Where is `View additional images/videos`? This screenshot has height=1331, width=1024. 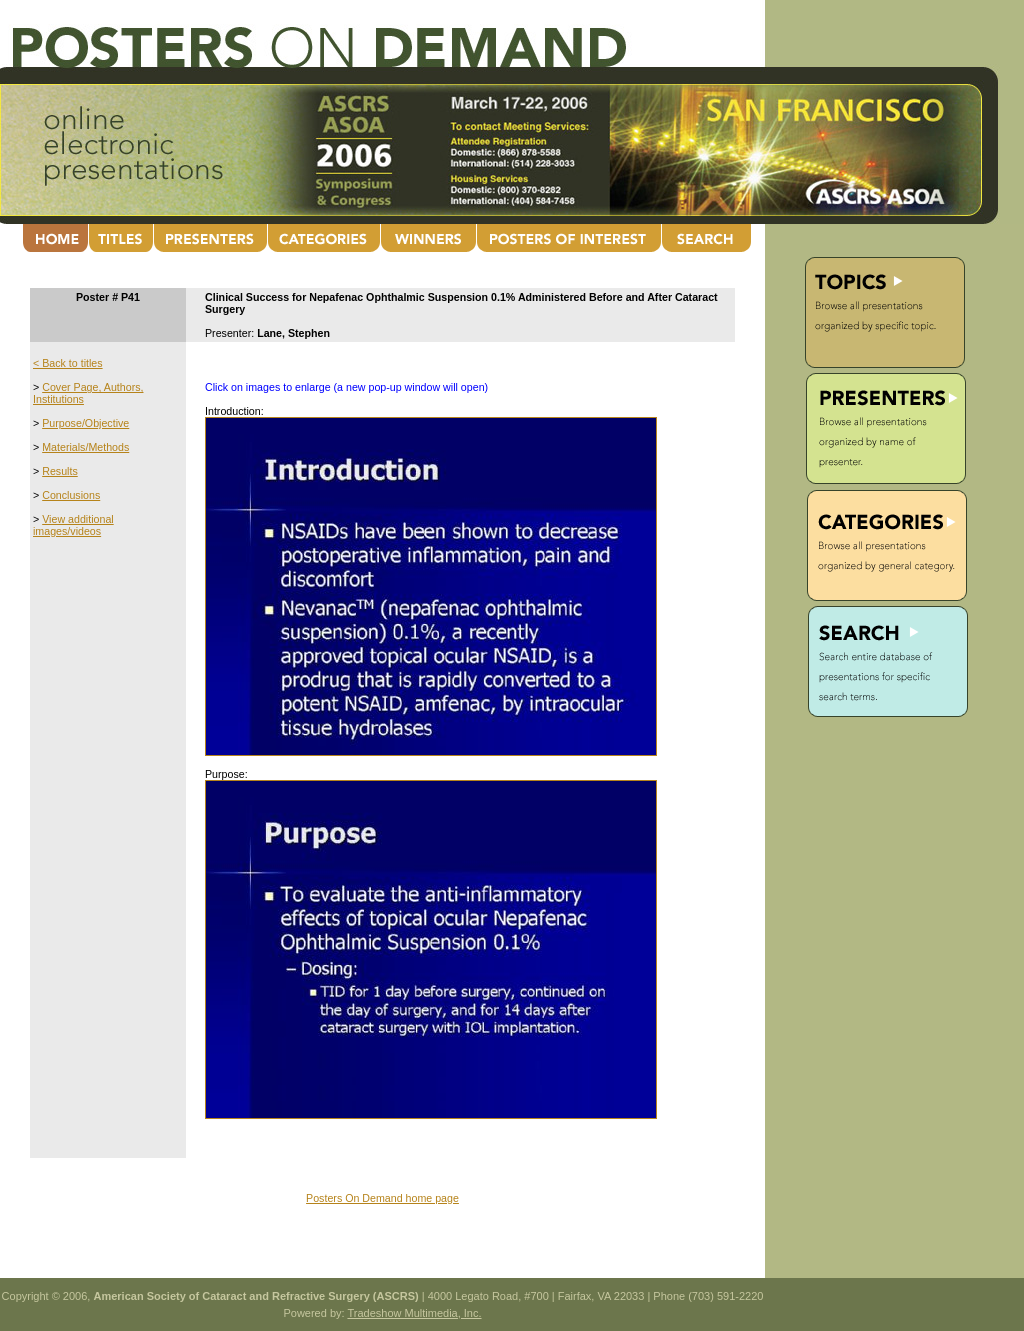 View additional images/videos is located at coordinates (73, 525).